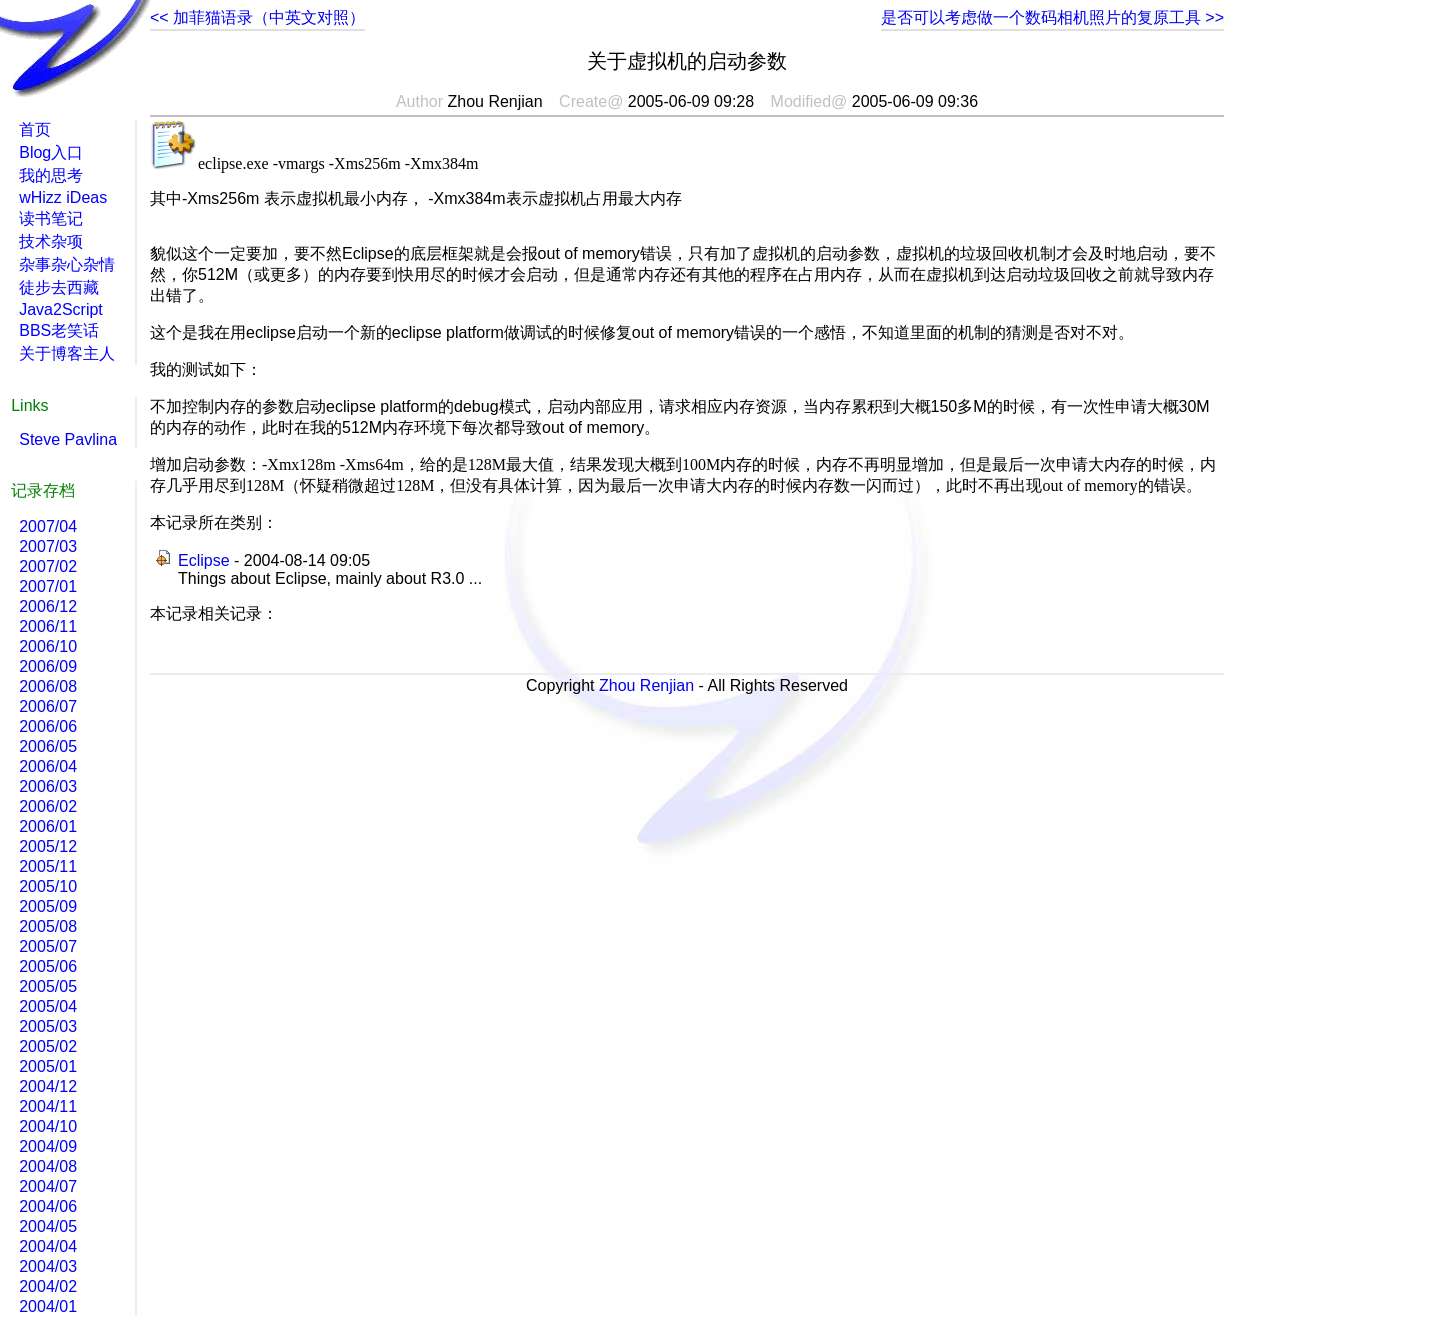 The image size is (1440, 1332). What do you see at coordinates (48, 786) in the screenshot?
I see `2006/03` at bounding box center [48, 786].